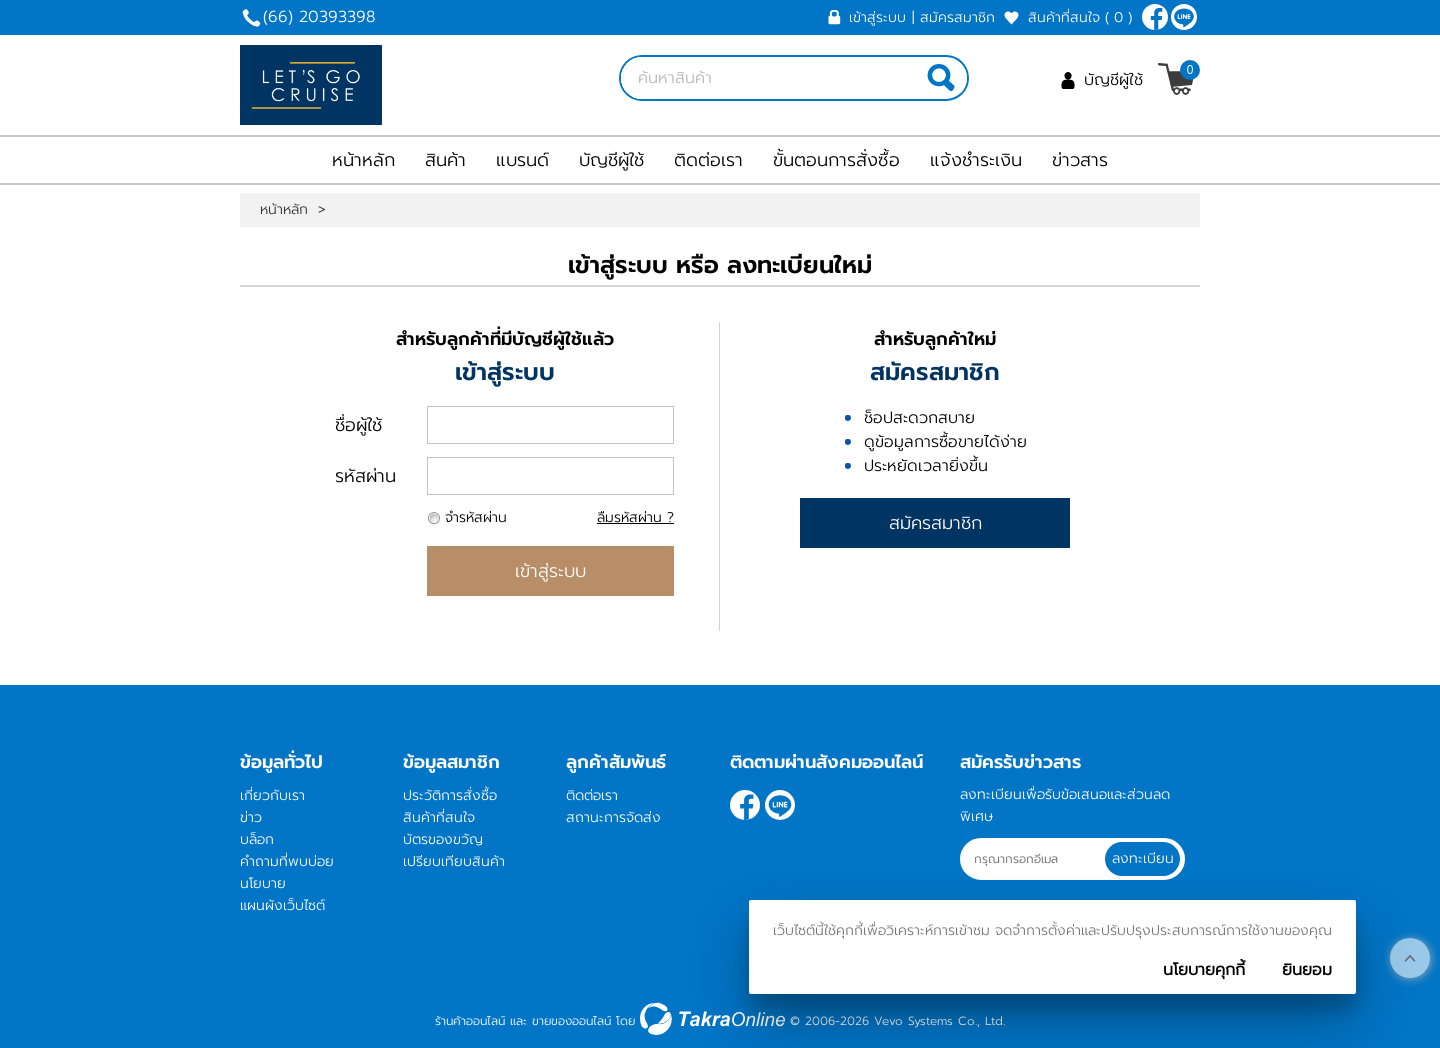  Describe the element at coordinates (363, 160) in the screenshot. I see `หน้าหลัก` at that location.